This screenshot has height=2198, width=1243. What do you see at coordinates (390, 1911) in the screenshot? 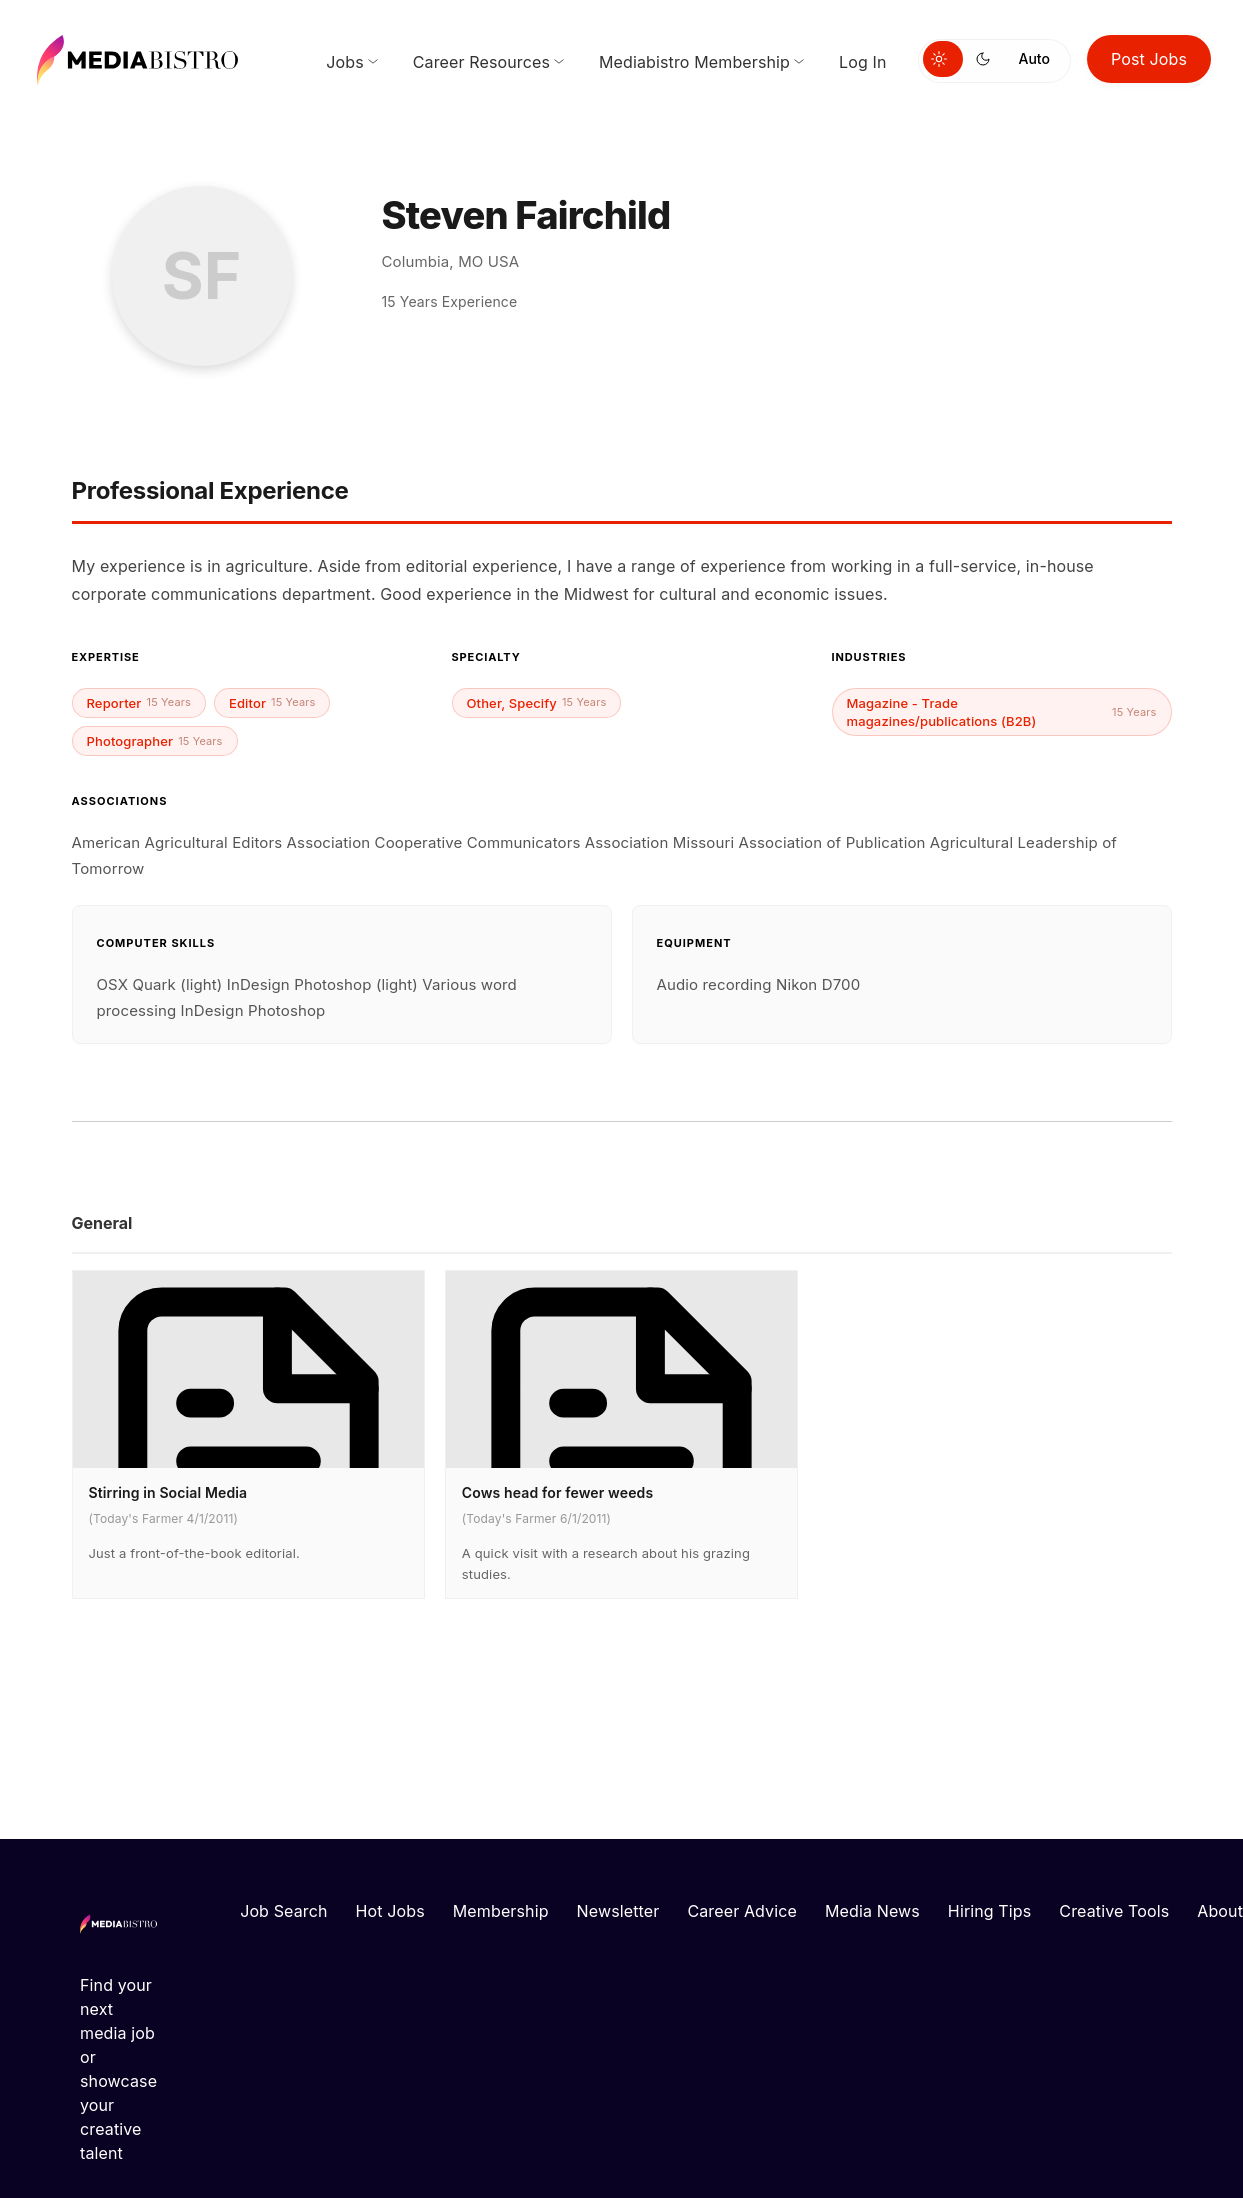
I see `Hot Jobs` at bounding box center [390, 1911].